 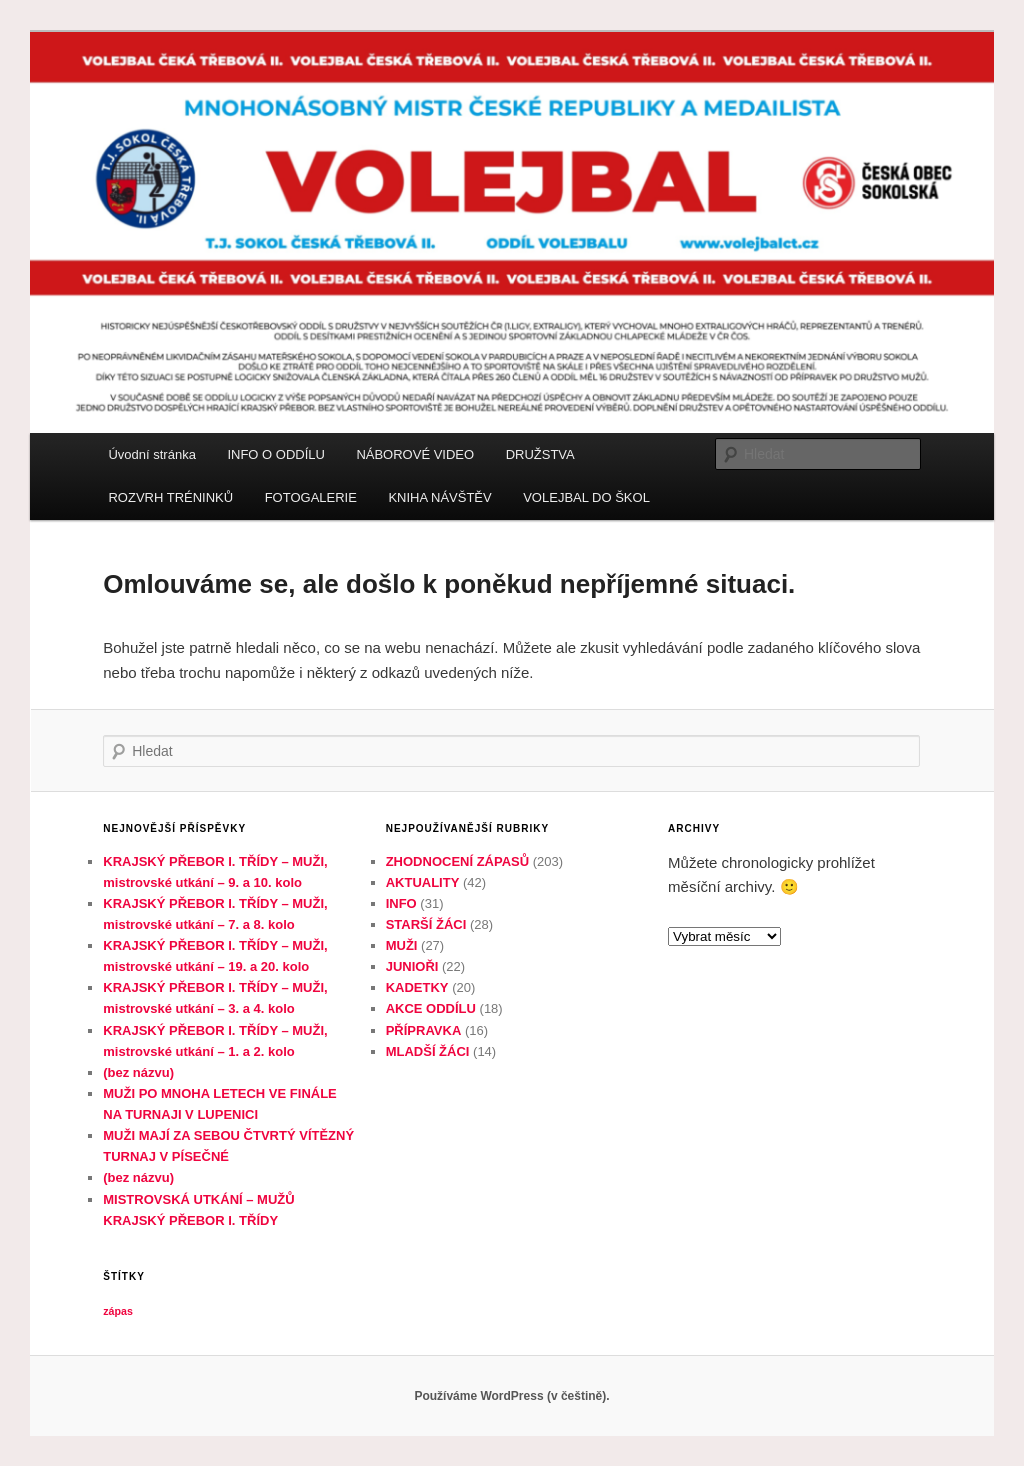 What do you see at coordinates (415, 454) in the screenshot?
I see `NÁBOROVÉ VIDEO` at bounding box center [415, 454].